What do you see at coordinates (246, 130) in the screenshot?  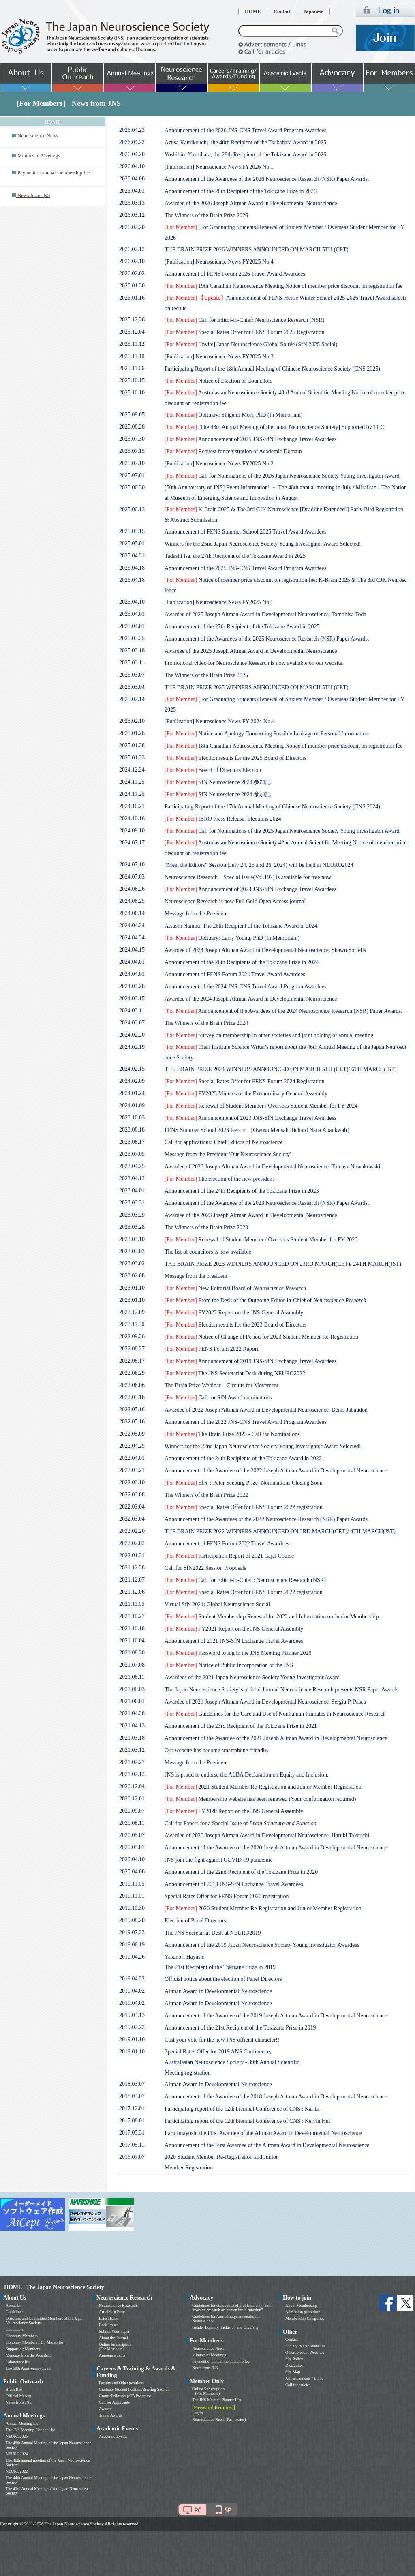 I see `Announcement of the 2026 JNS-CNS Travel Award Program Awardees` at bounding box center [246, 130].